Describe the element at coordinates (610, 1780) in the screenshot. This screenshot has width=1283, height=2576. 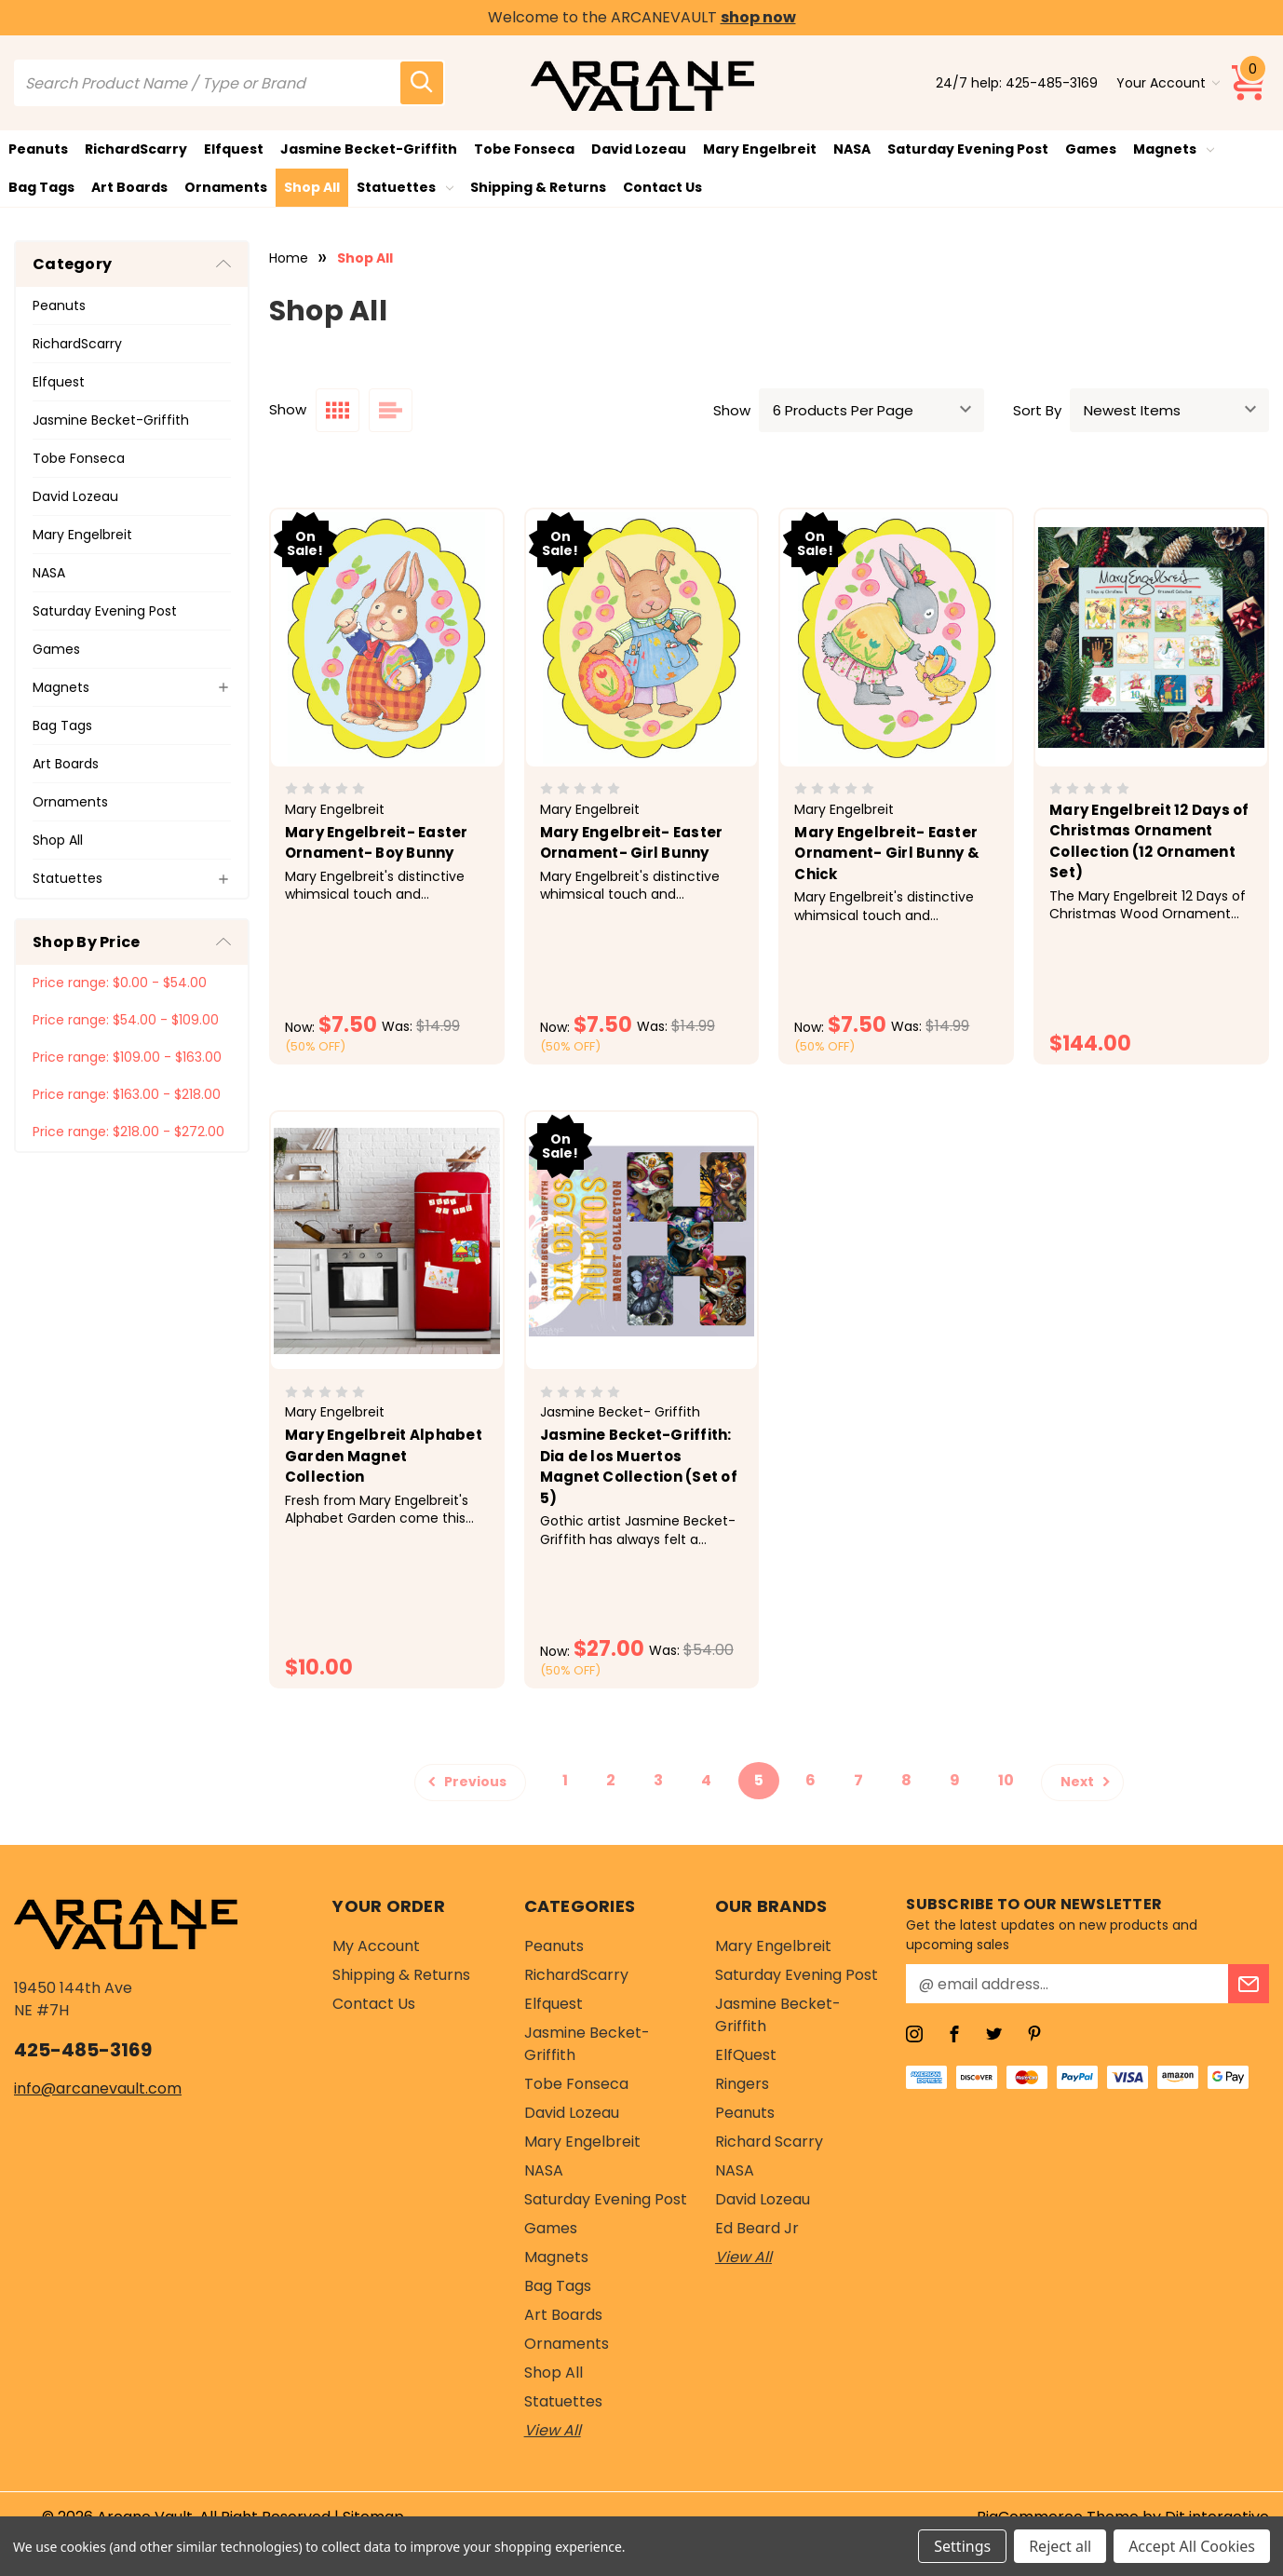
I see `2 [Page 2 of 10]` at that location.